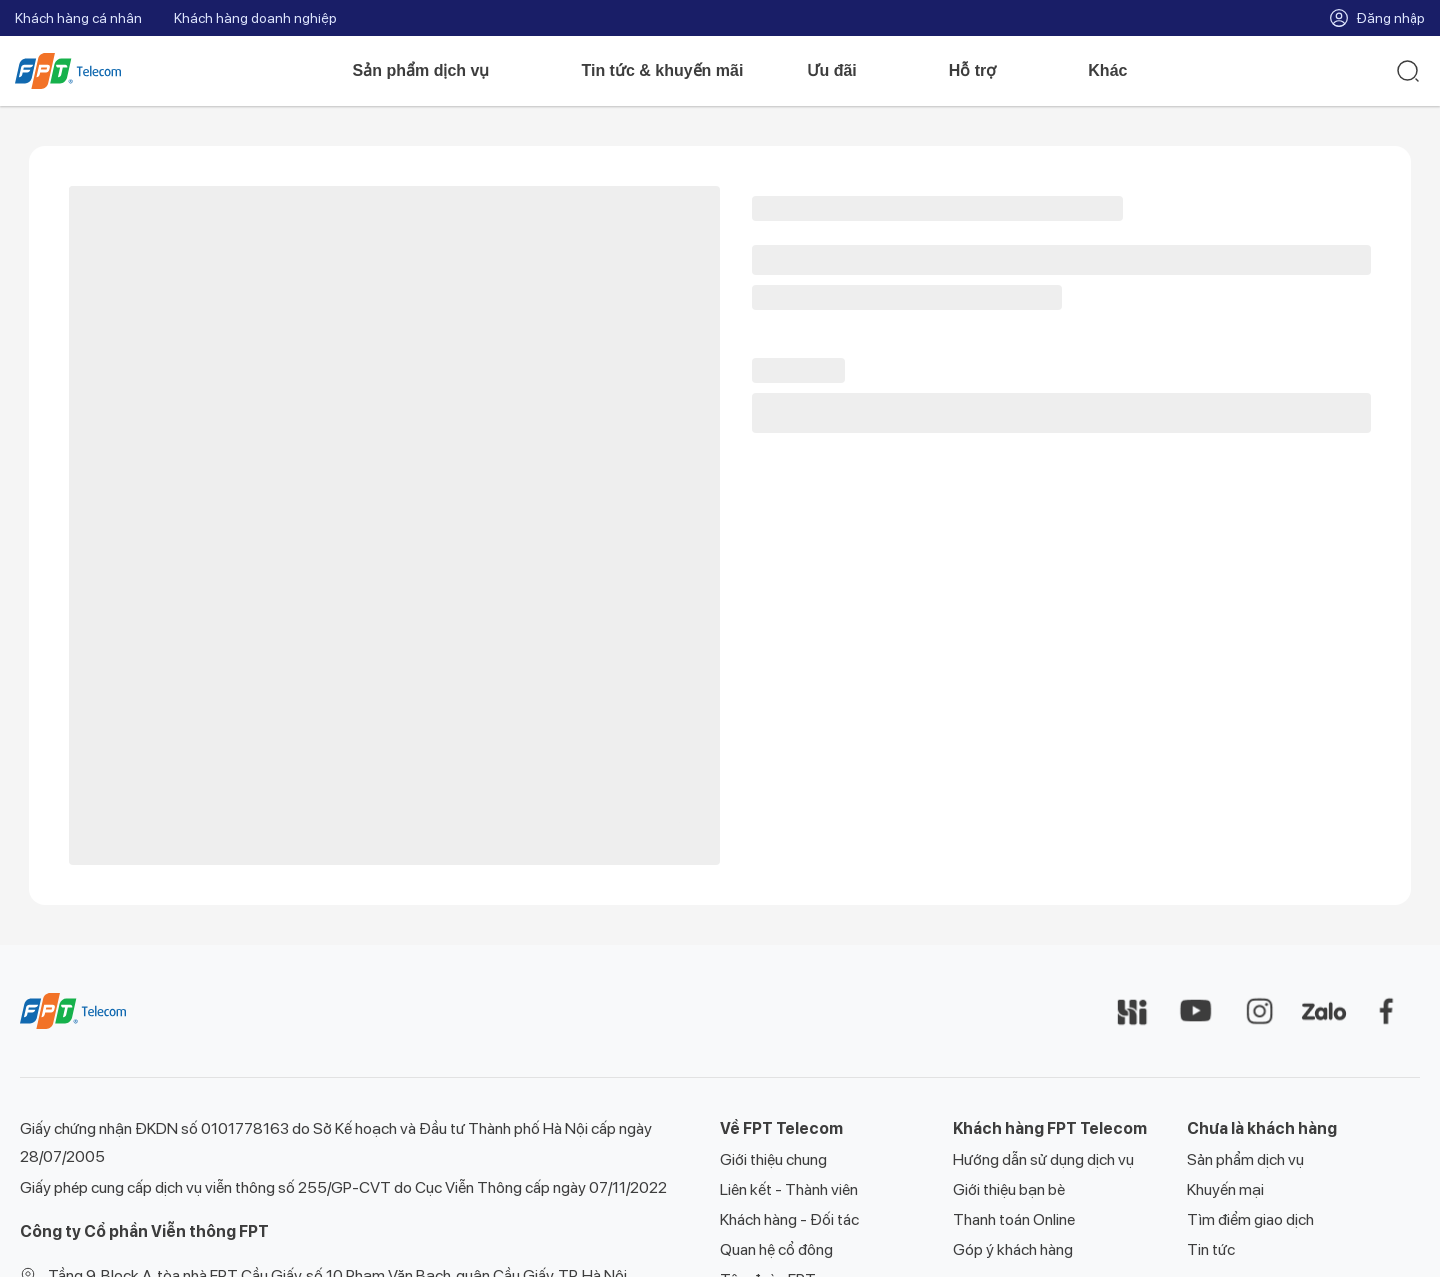  What do you see at coordinates (1250, 1219) in the screenshot?
I see `Tìm điểm giao dịch` at bounding box center [1250, 1219].